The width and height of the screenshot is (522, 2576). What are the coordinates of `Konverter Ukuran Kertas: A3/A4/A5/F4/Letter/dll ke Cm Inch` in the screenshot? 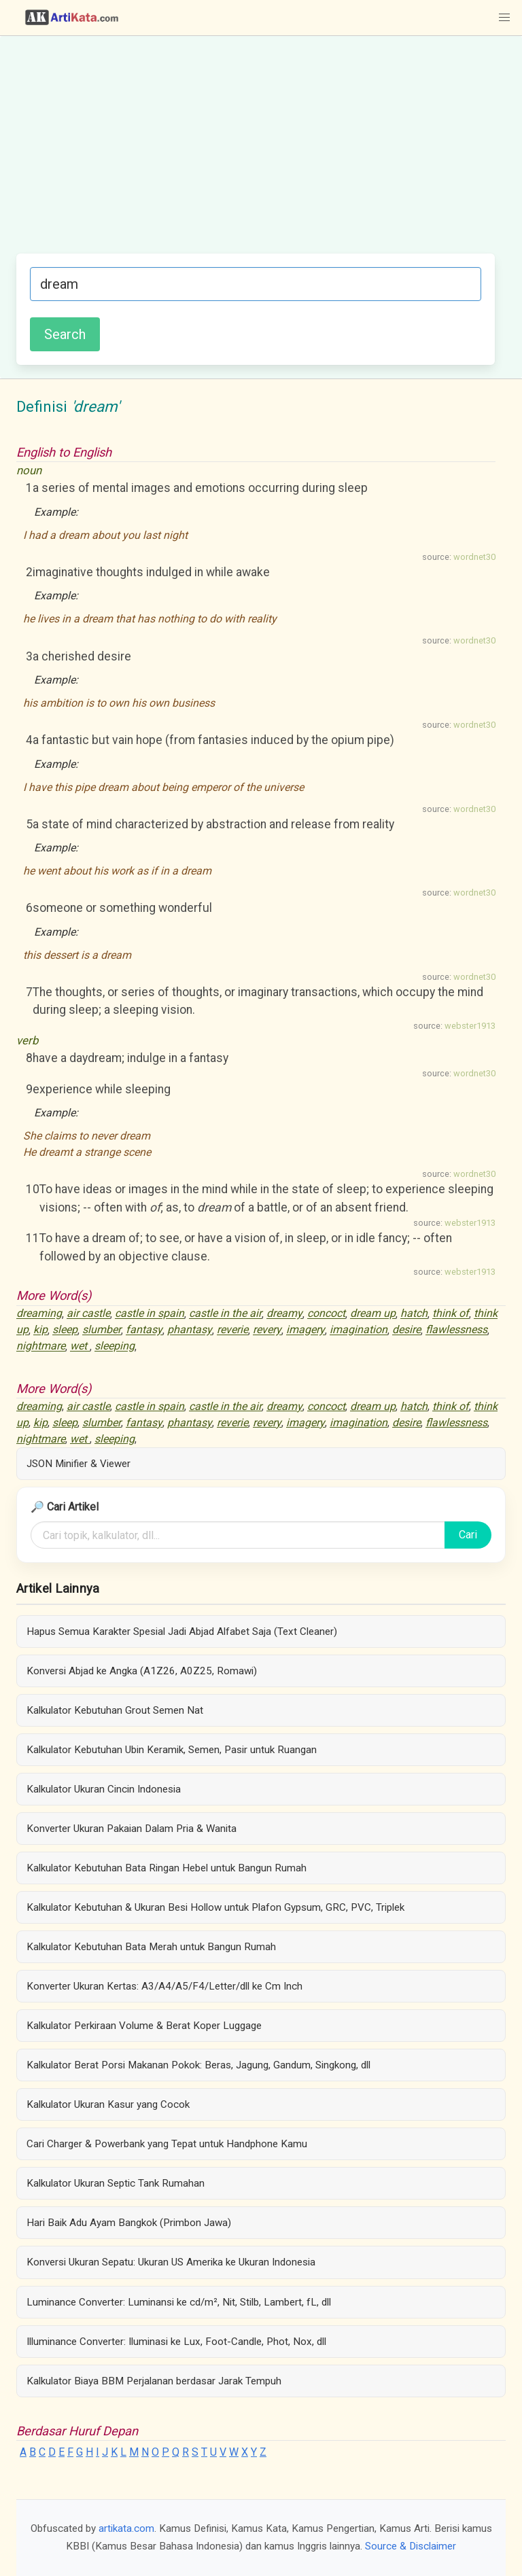 It's located at (164, 1986).